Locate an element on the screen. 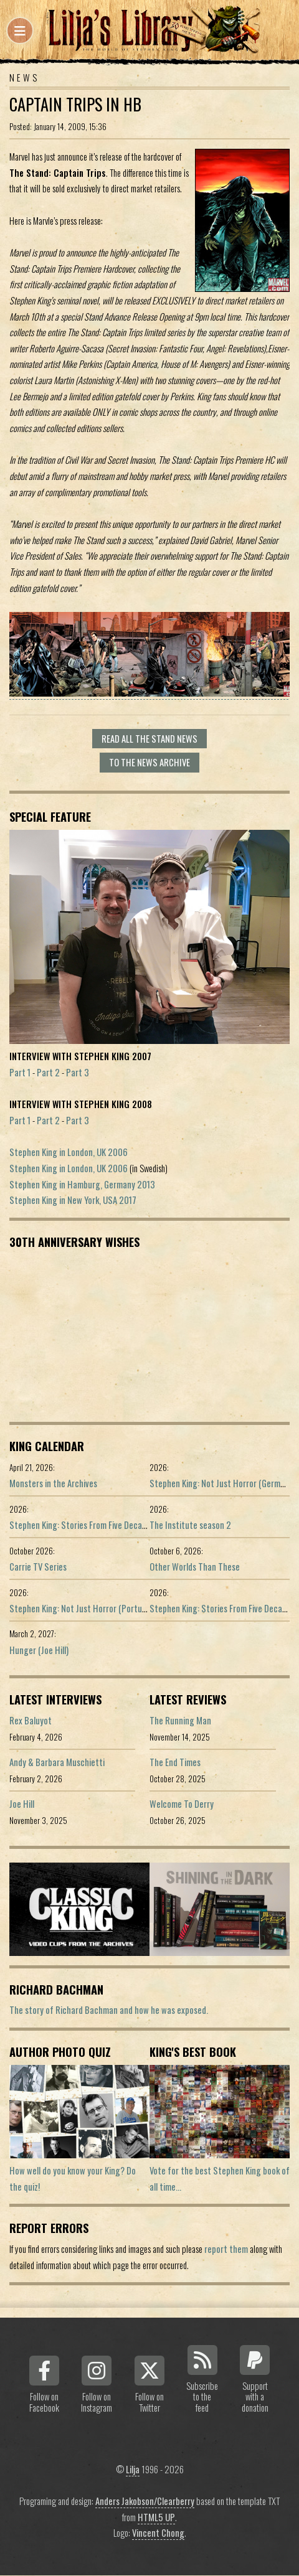  Stephen King: Not Just Horror (Portuguese ed.) is located at coordinates (94, 1608).